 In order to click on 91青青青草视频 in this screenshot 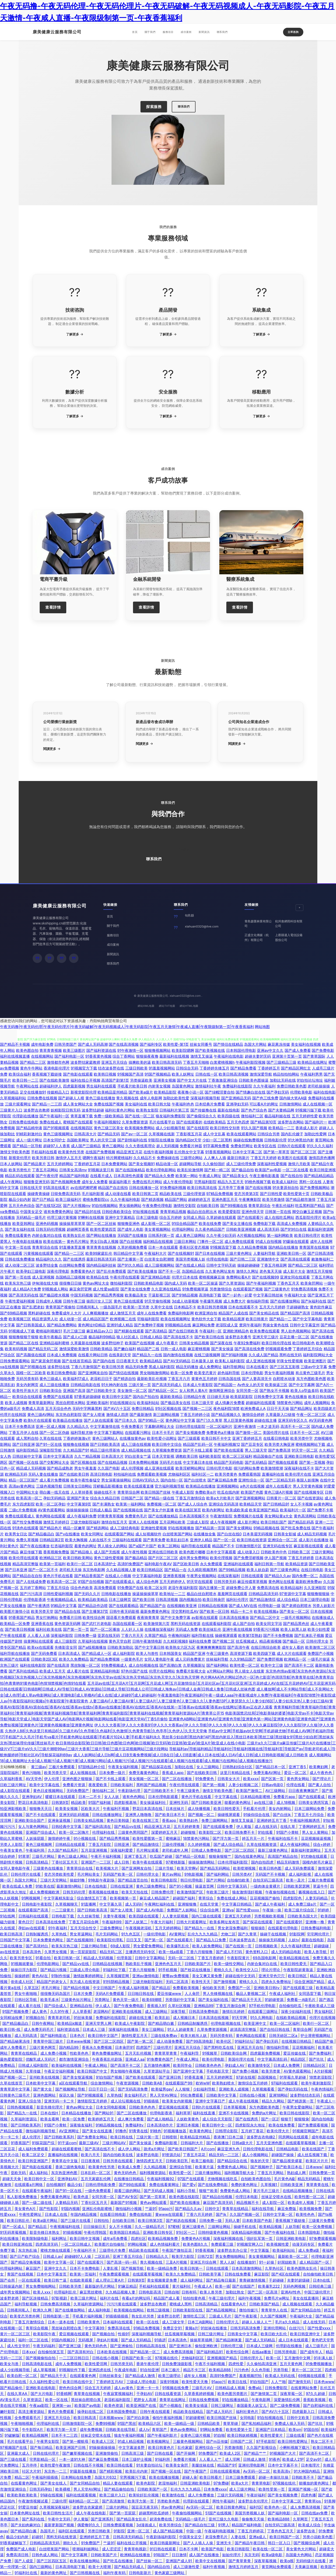, I will do `click(111, 1516)`.